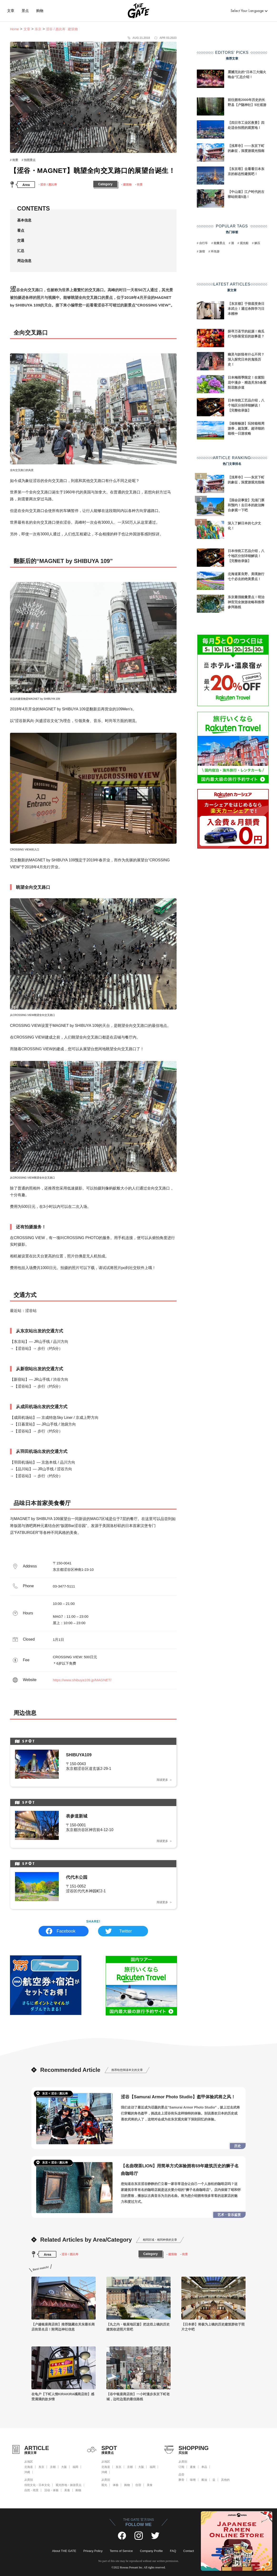 Image resolution: width=277 pixels, height=2576 pixels. Describe the element at coordinates (29, 160) in the screenshot. I see `拍照景点` at that location.